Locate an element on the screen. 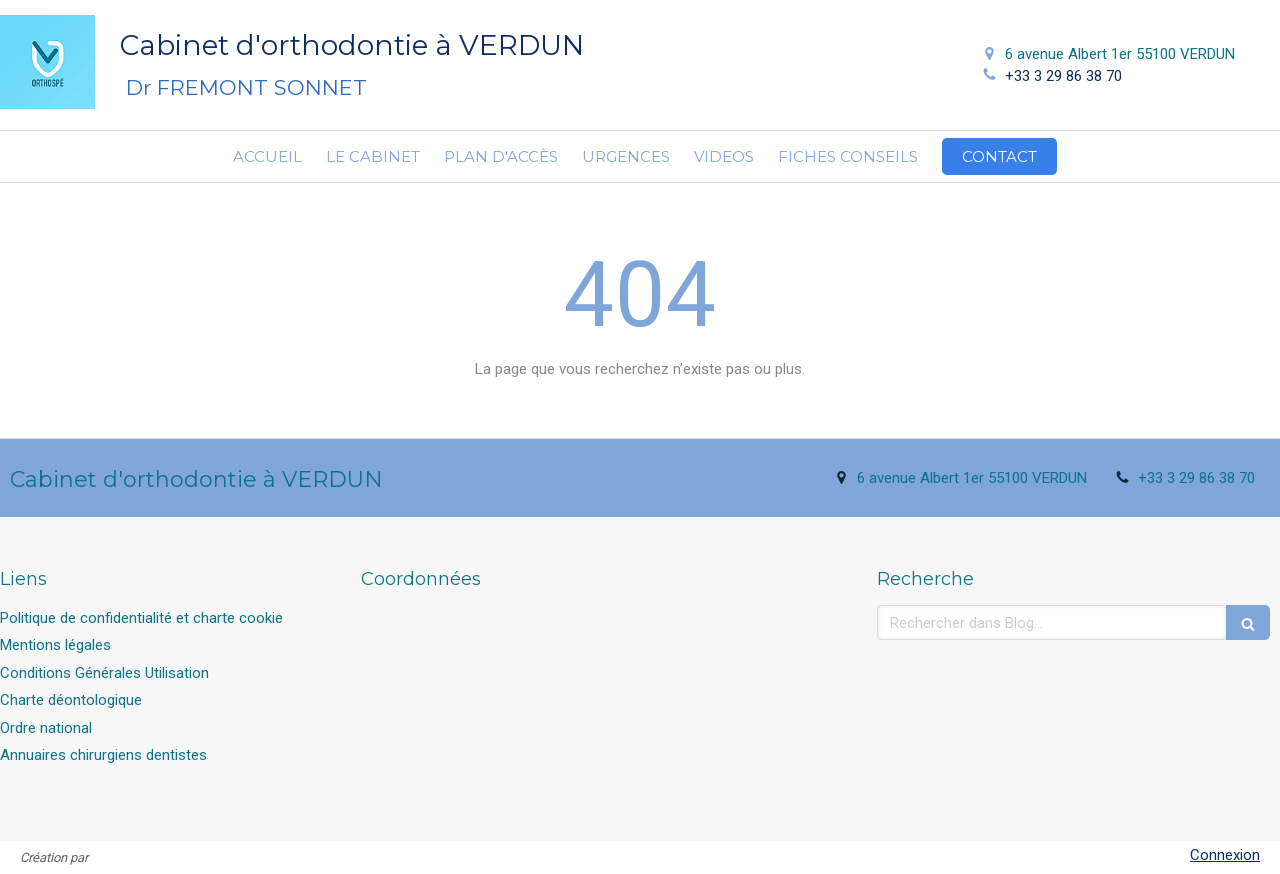 The height and width of the screenshot is (874, 1280). Connexion is located at coordinates (1225, 855).